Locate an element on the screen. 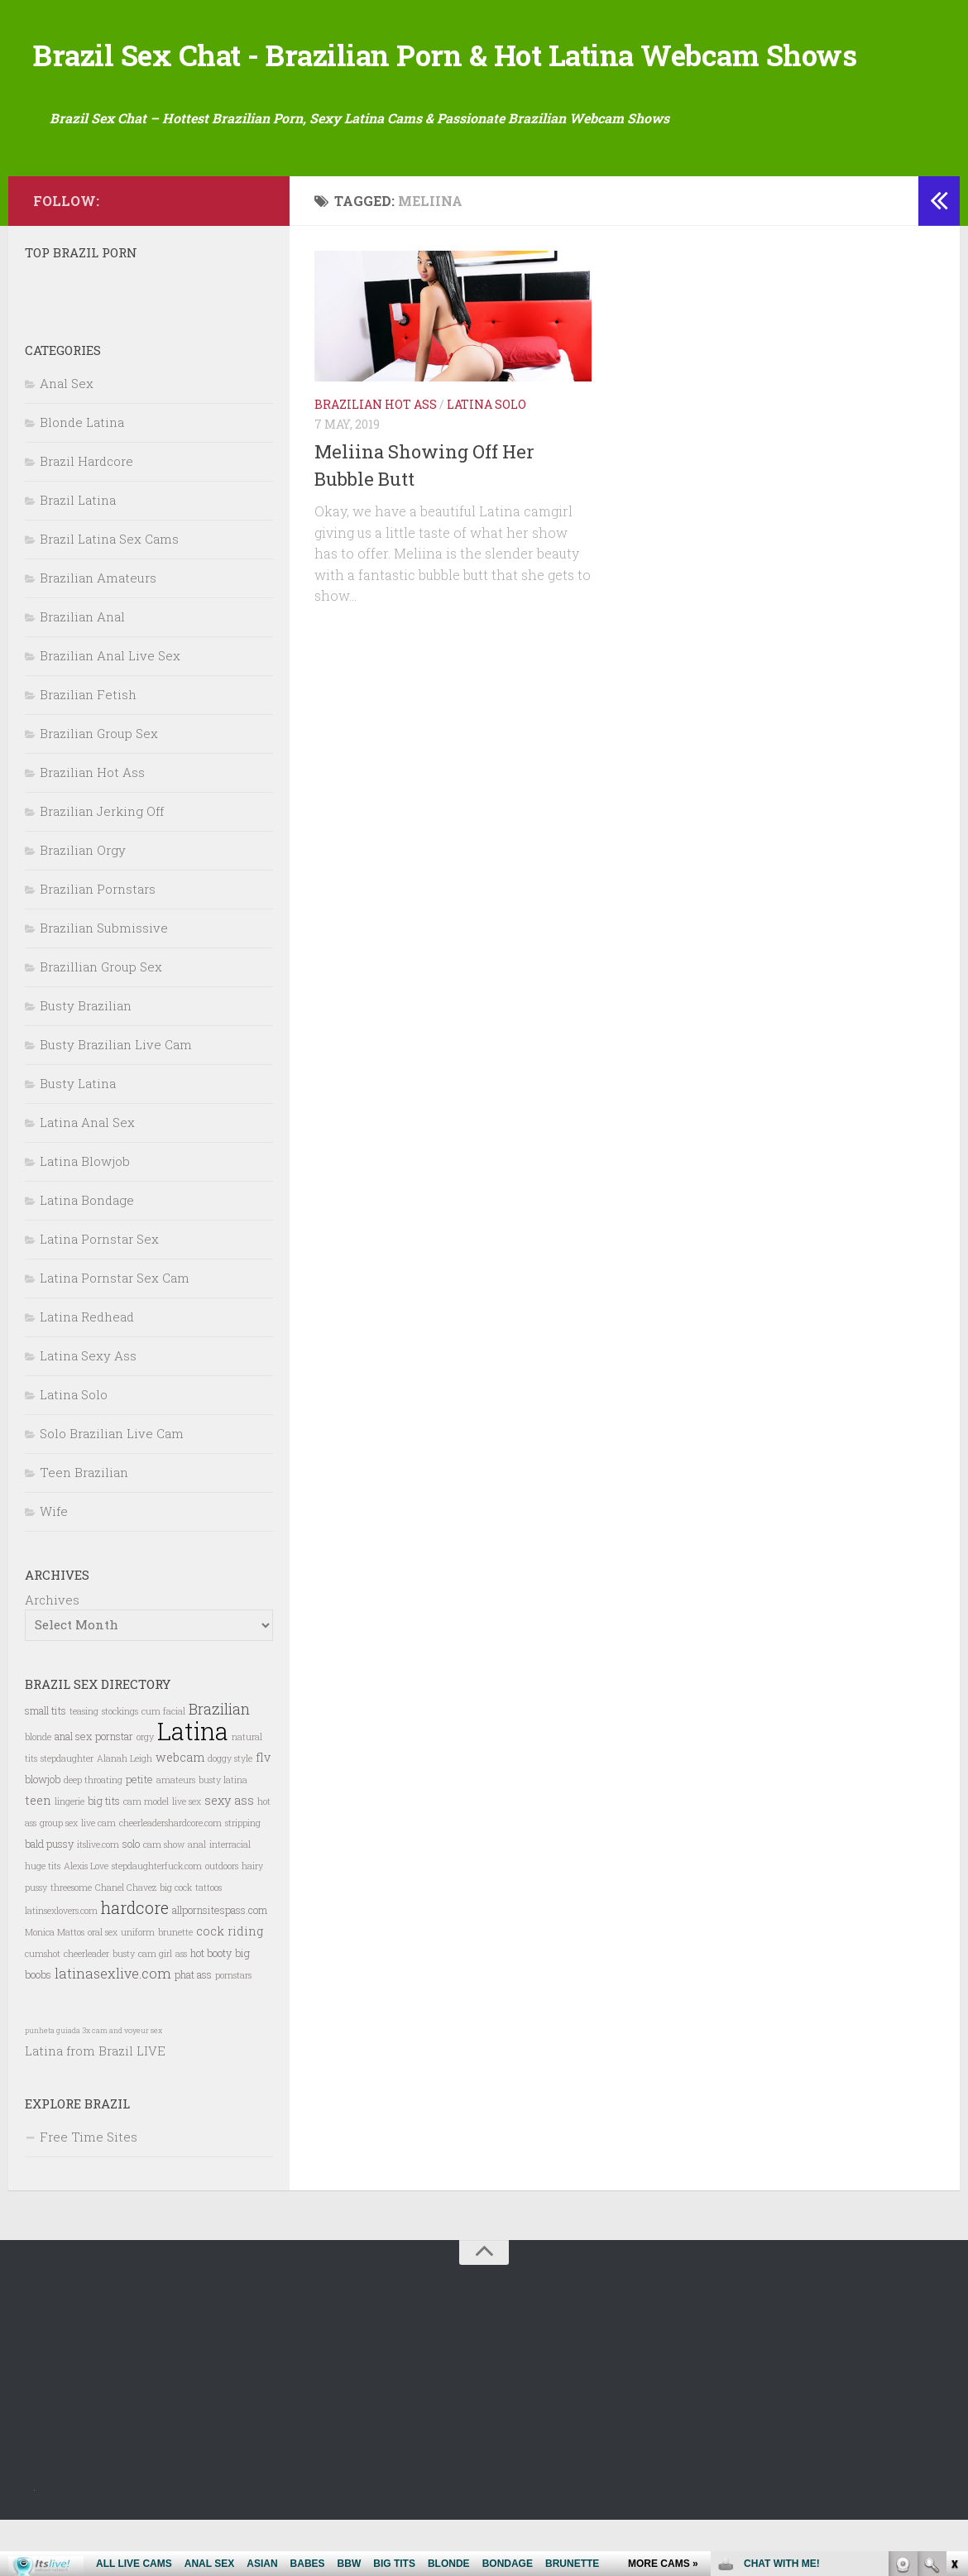 Image resolution: width=968 pixels, height=2576 pixels. busty latina is located at coordinates (223, 1835).